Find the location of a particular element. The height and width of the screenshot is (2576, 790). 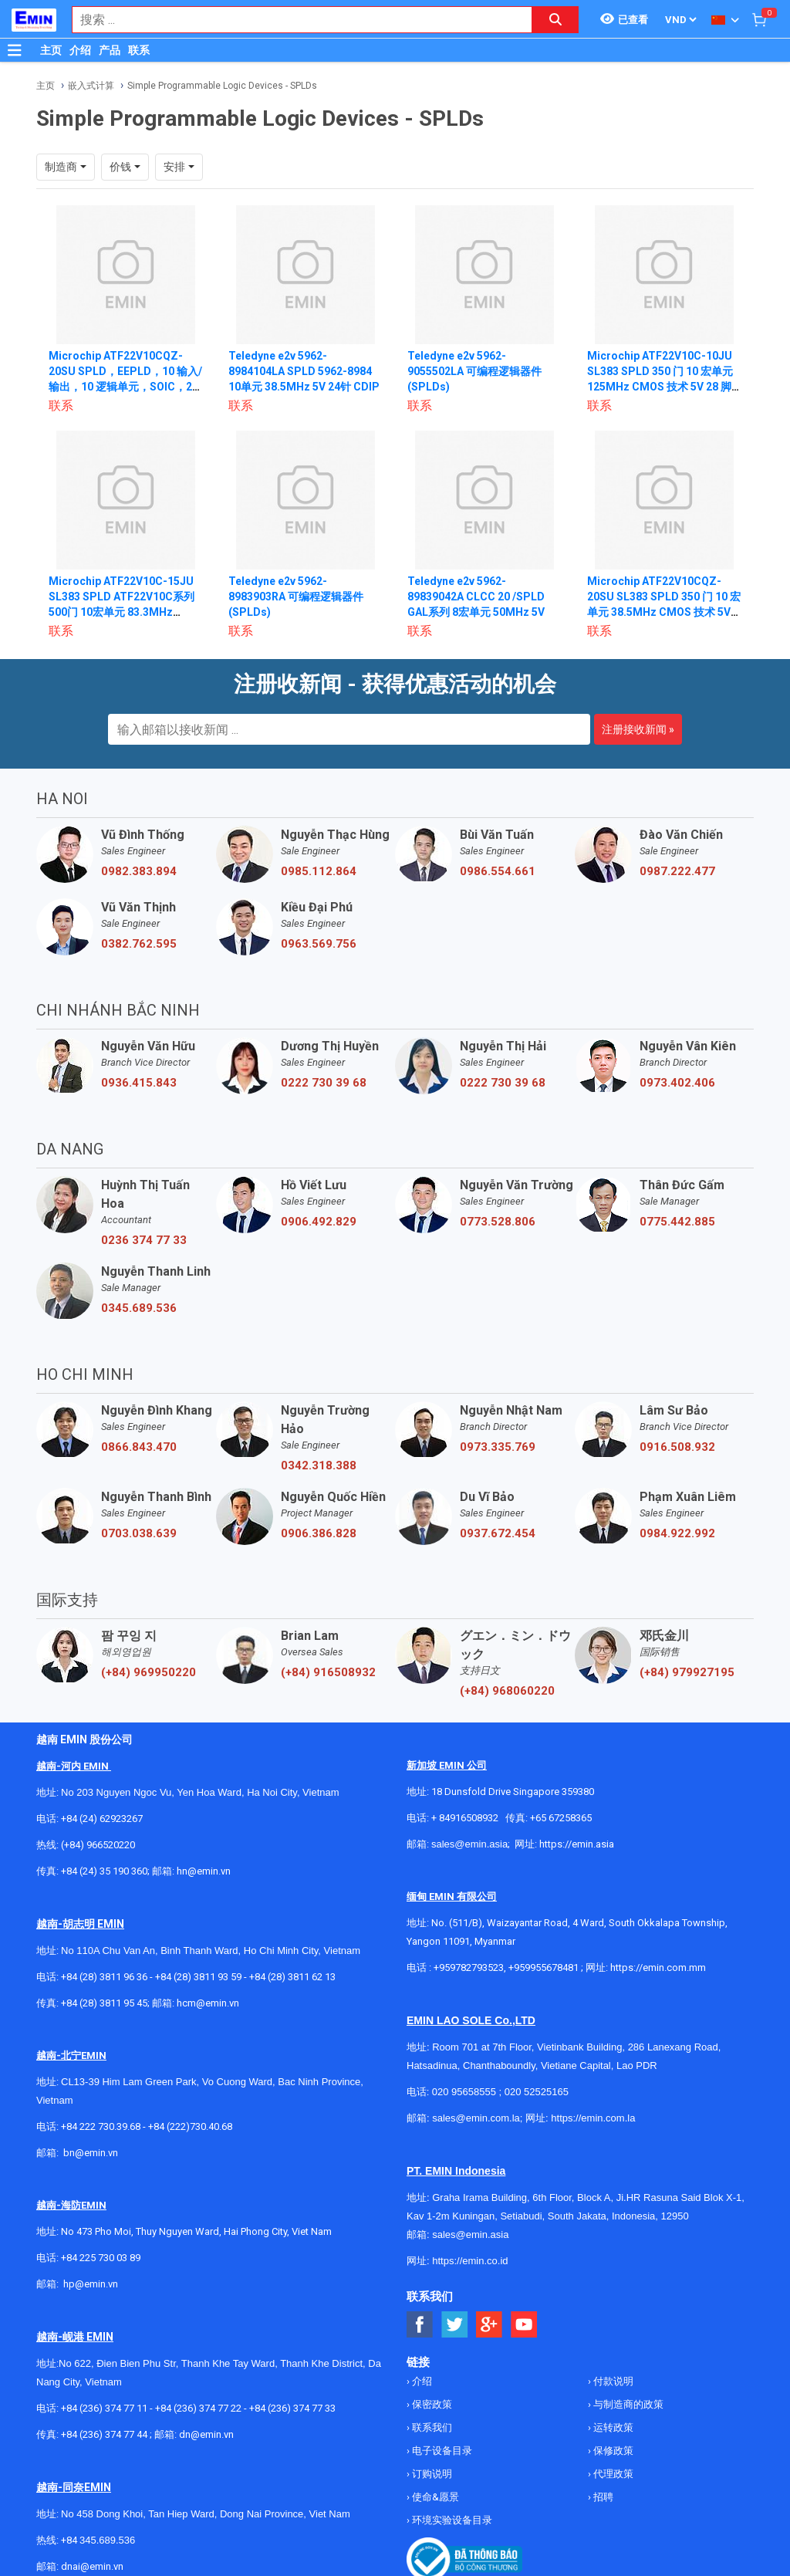

sales@emin.asia is located at coordinates (469, 1844).